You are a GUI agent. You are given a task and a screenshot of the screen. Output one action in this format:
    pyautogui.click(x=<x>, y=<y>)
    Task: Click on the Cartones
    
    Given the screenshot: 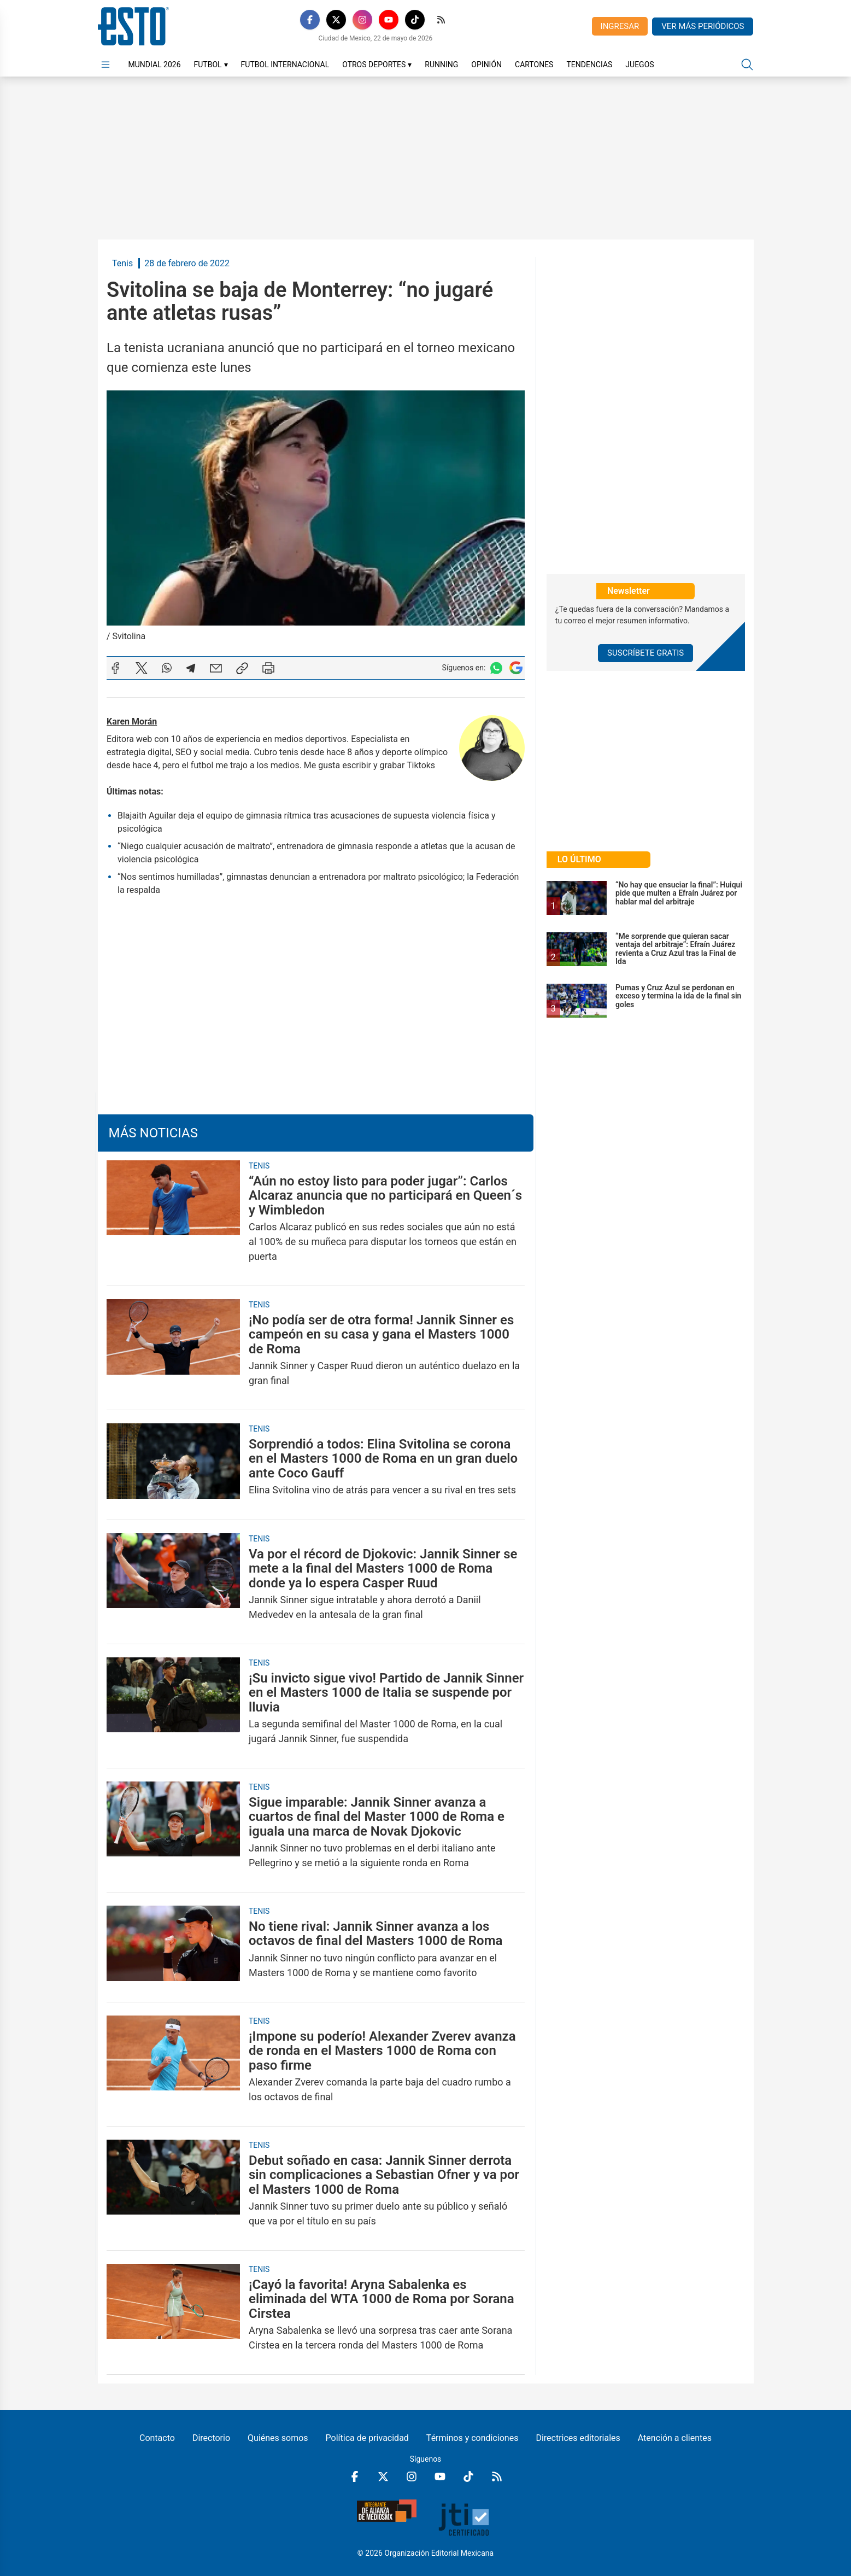 What is the action you would take?
    pyautogui.click(x=534, y=64)
    